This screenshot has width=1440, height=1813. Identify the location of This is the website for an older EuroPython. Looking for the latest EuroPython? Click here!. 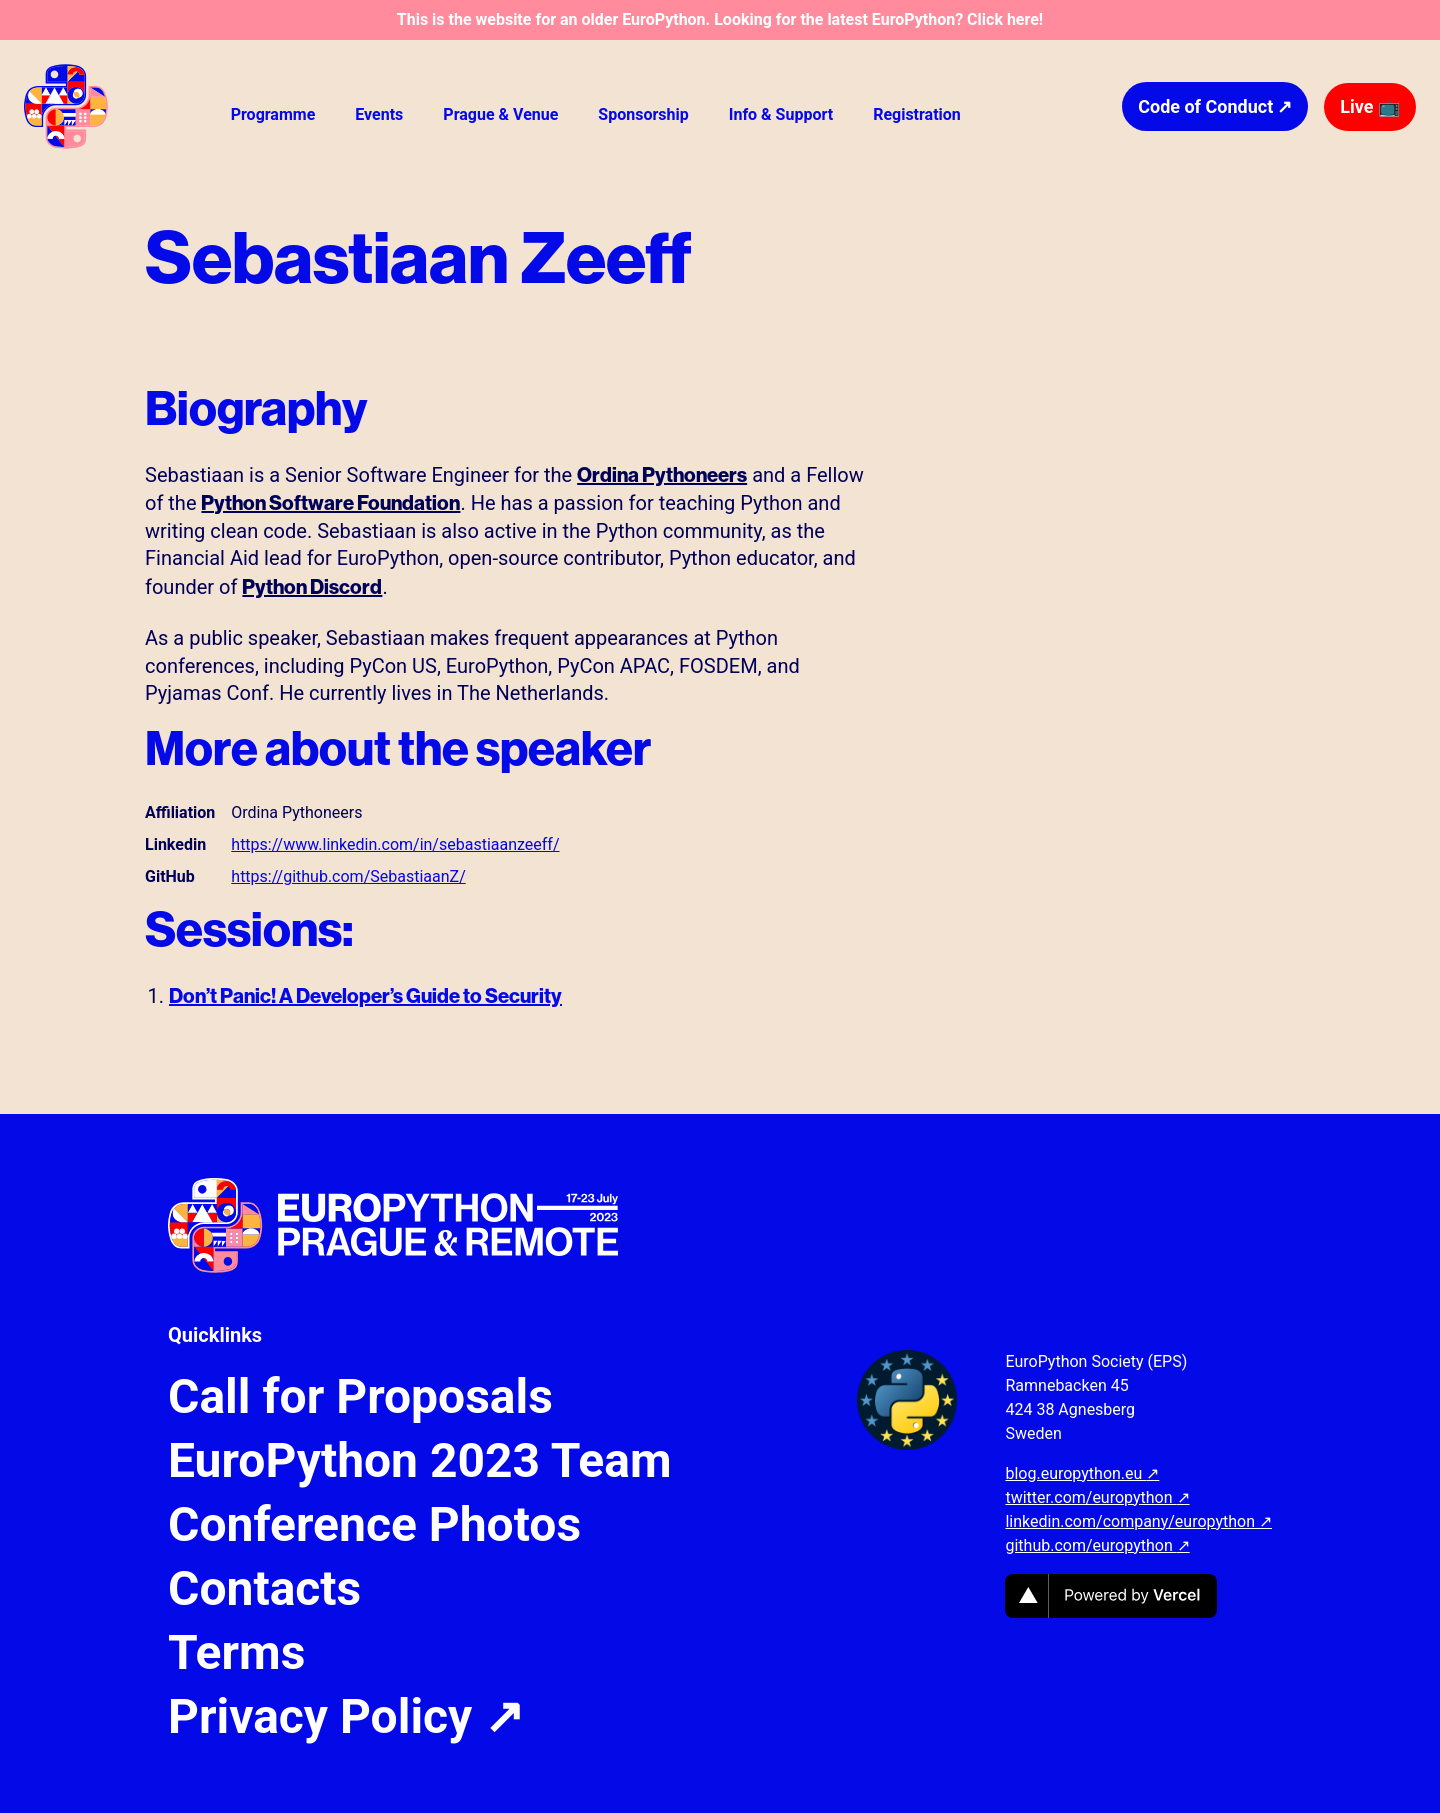
(720, 19).